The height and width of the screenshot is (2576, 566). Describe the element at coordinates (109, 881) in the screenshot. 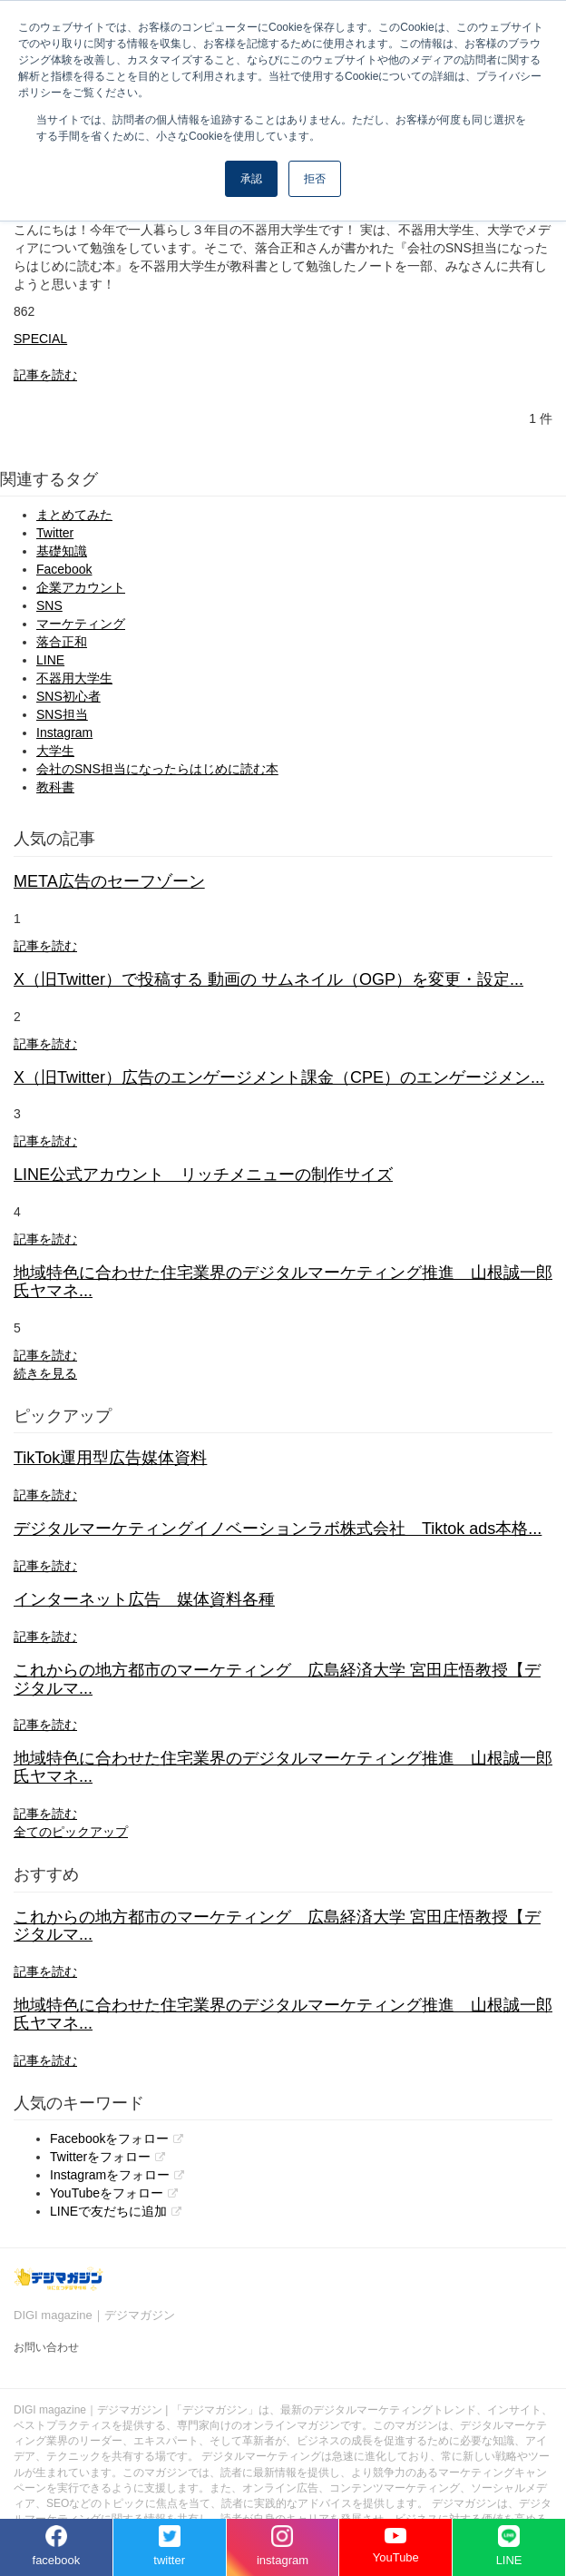

I see `META広告のセーフゾーン` at that location.